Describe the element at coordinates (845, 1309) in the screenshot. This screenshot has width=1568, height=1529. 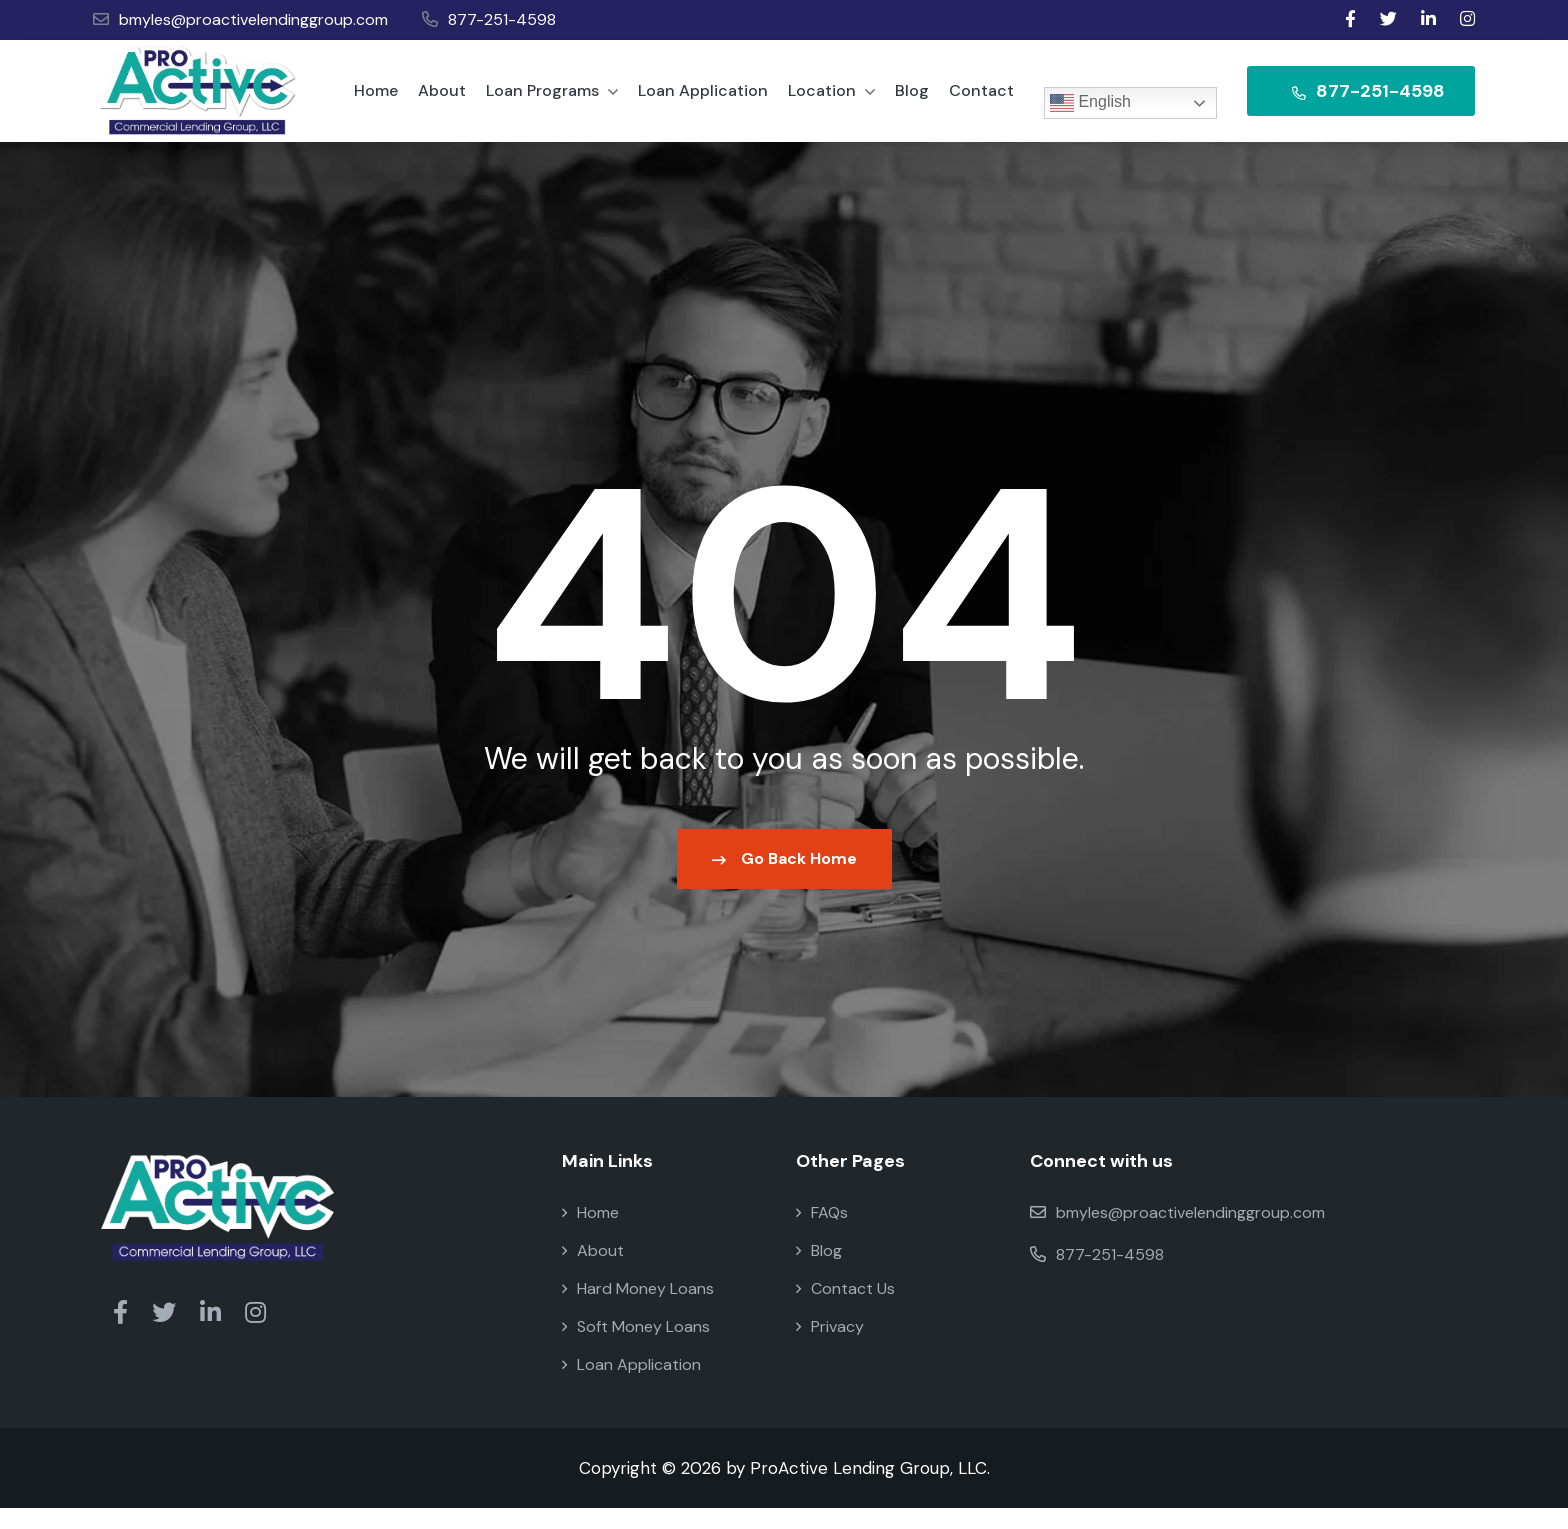
I see `Contact Us` at that location.